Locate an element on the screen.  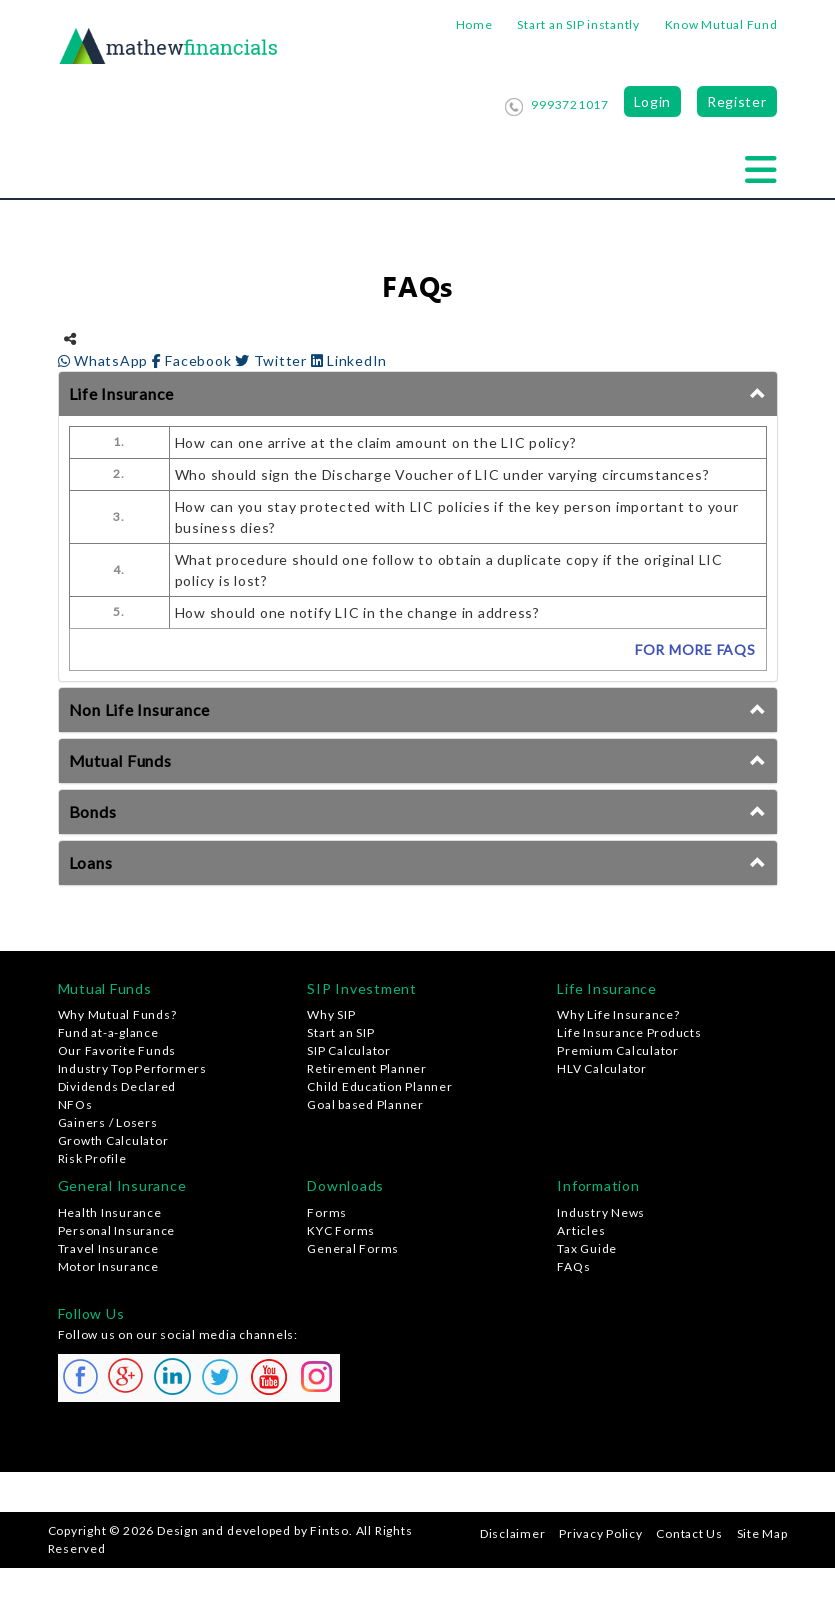
Our Favorite Funds is located at coordinates (117, 1050).